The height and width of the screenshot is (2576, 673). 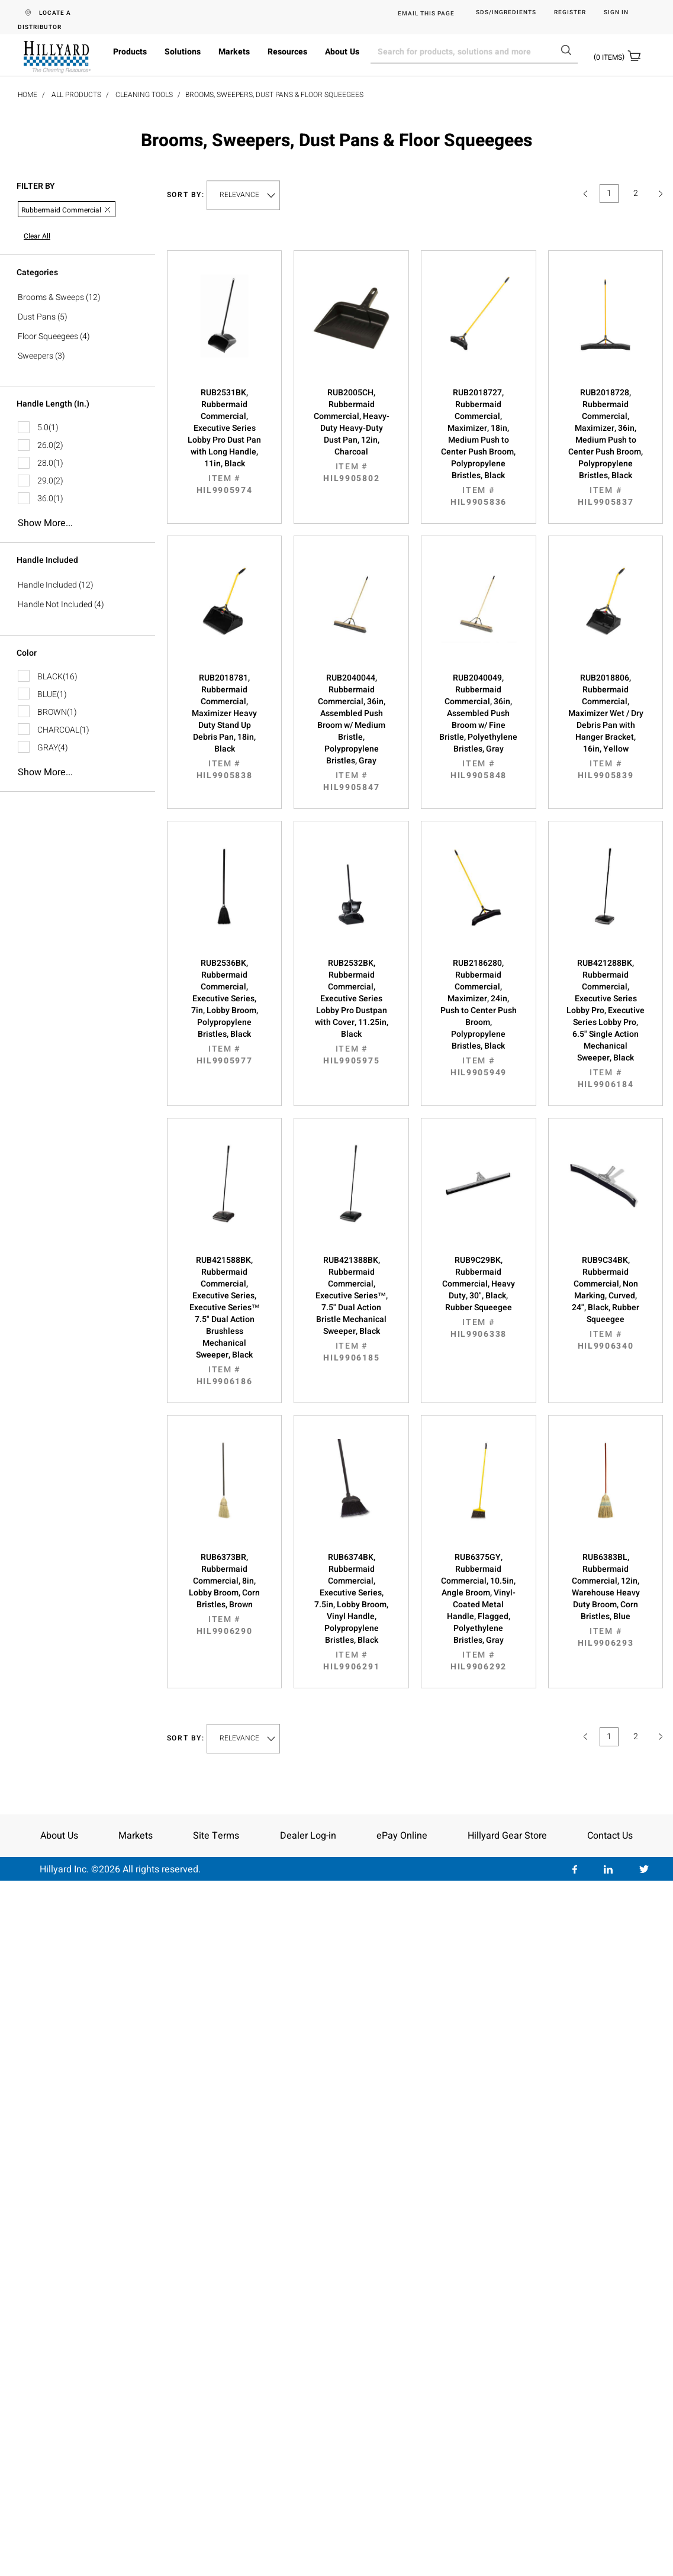 What do you see at coordinates (605, 727) in the screenshot?
I see `RUB2018806, Rubbermaid Commercial, Maximizer Wet / Dry Debris Pan with Hanger Bracket, 16in, Yellow` at bounding box center [605, 727].